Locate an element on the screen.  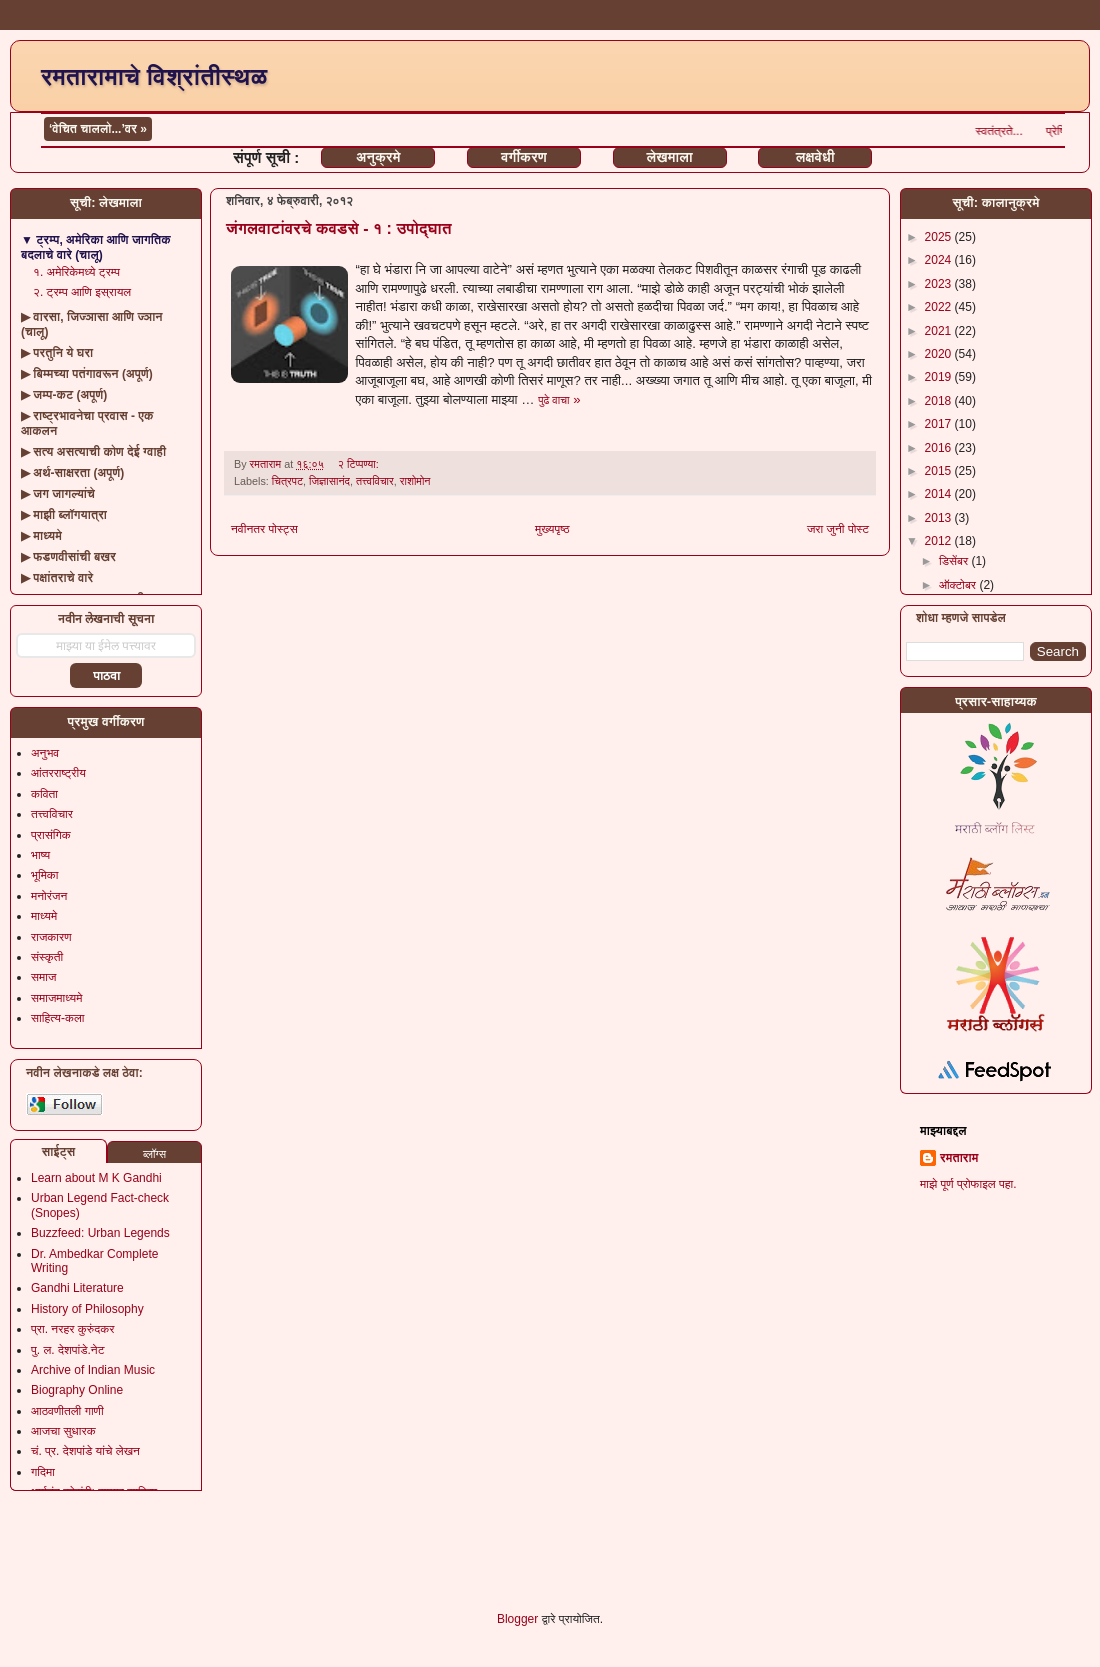
आंतरराष्ट्रीय is located at coordinates (58, 773).